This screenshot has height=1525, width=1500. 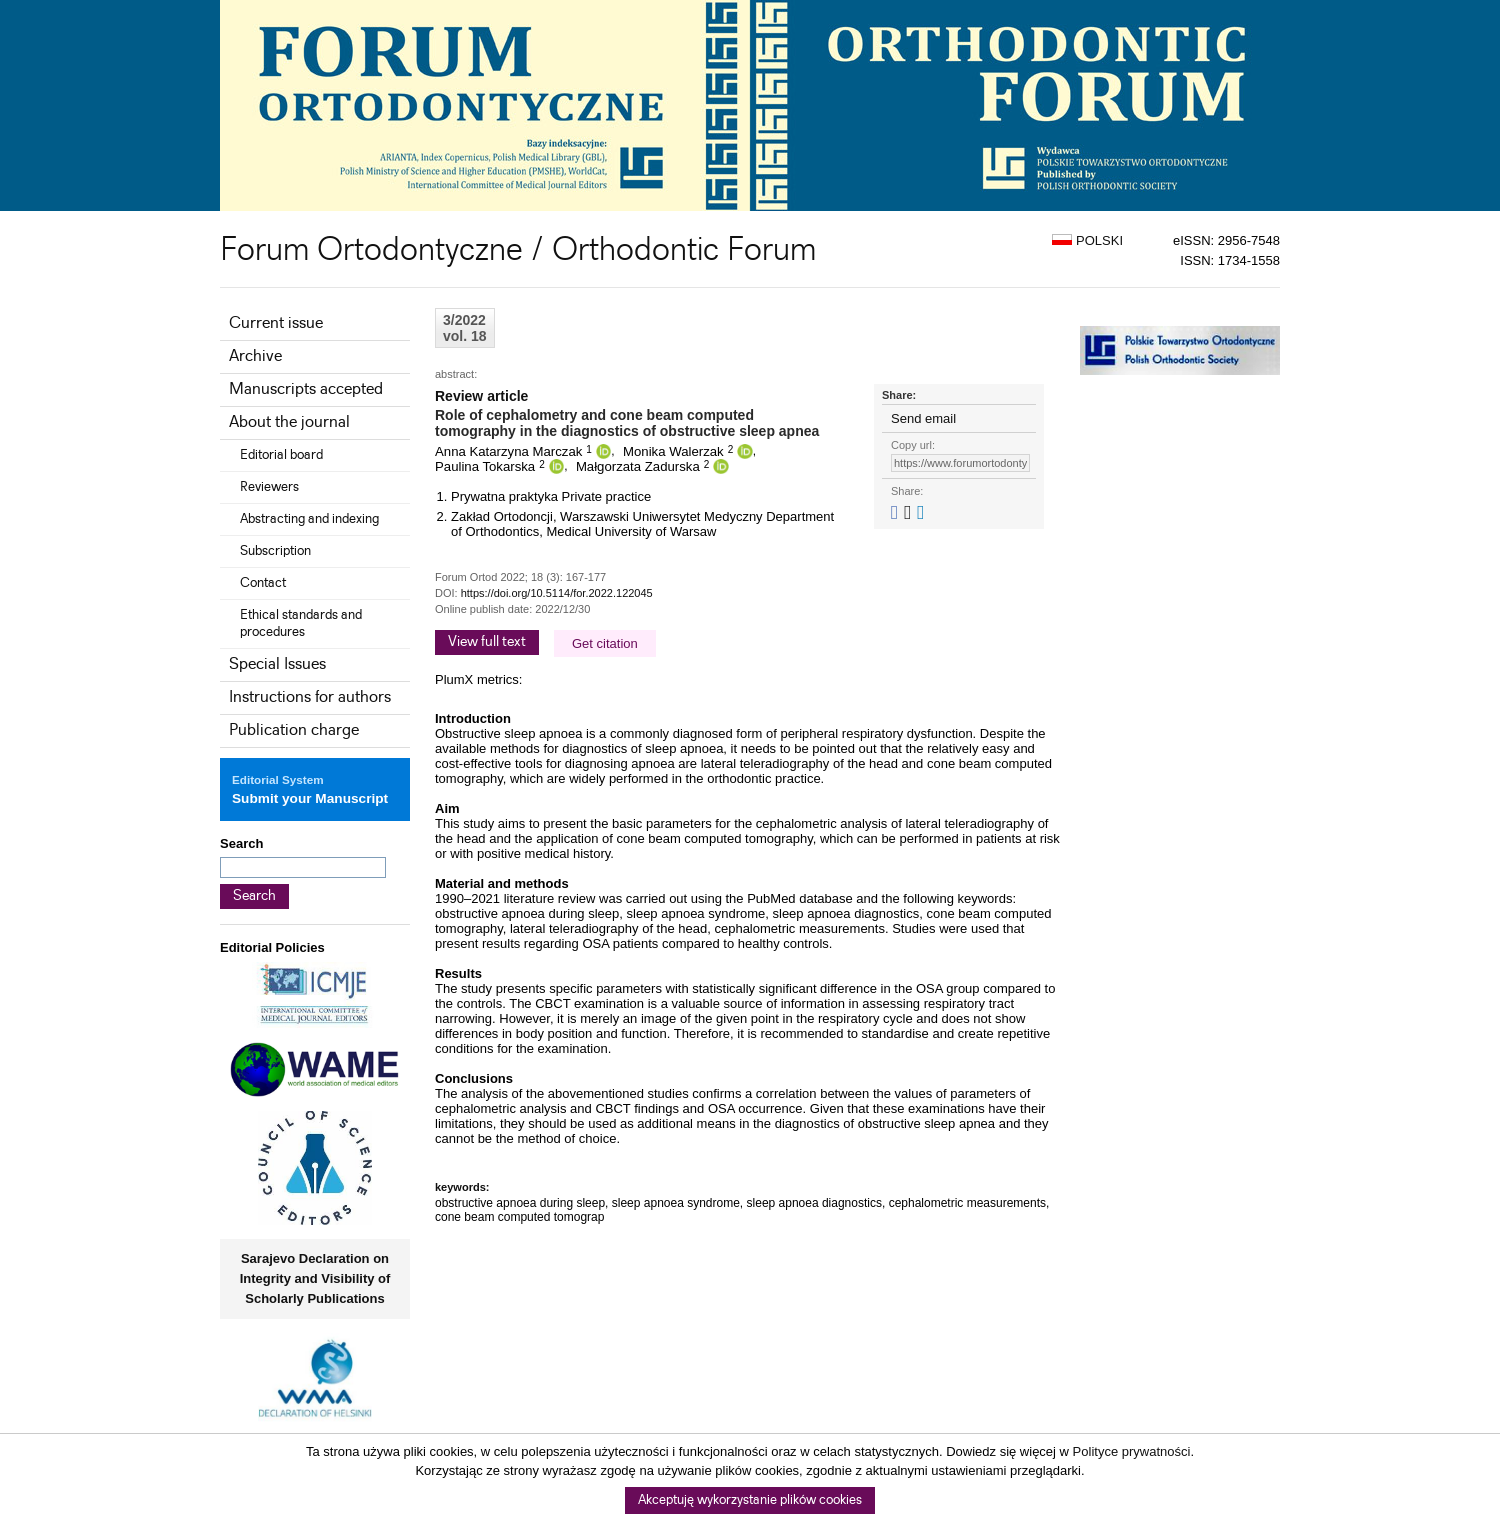 I want to click on Publication charge, so click(x=294, y=730).